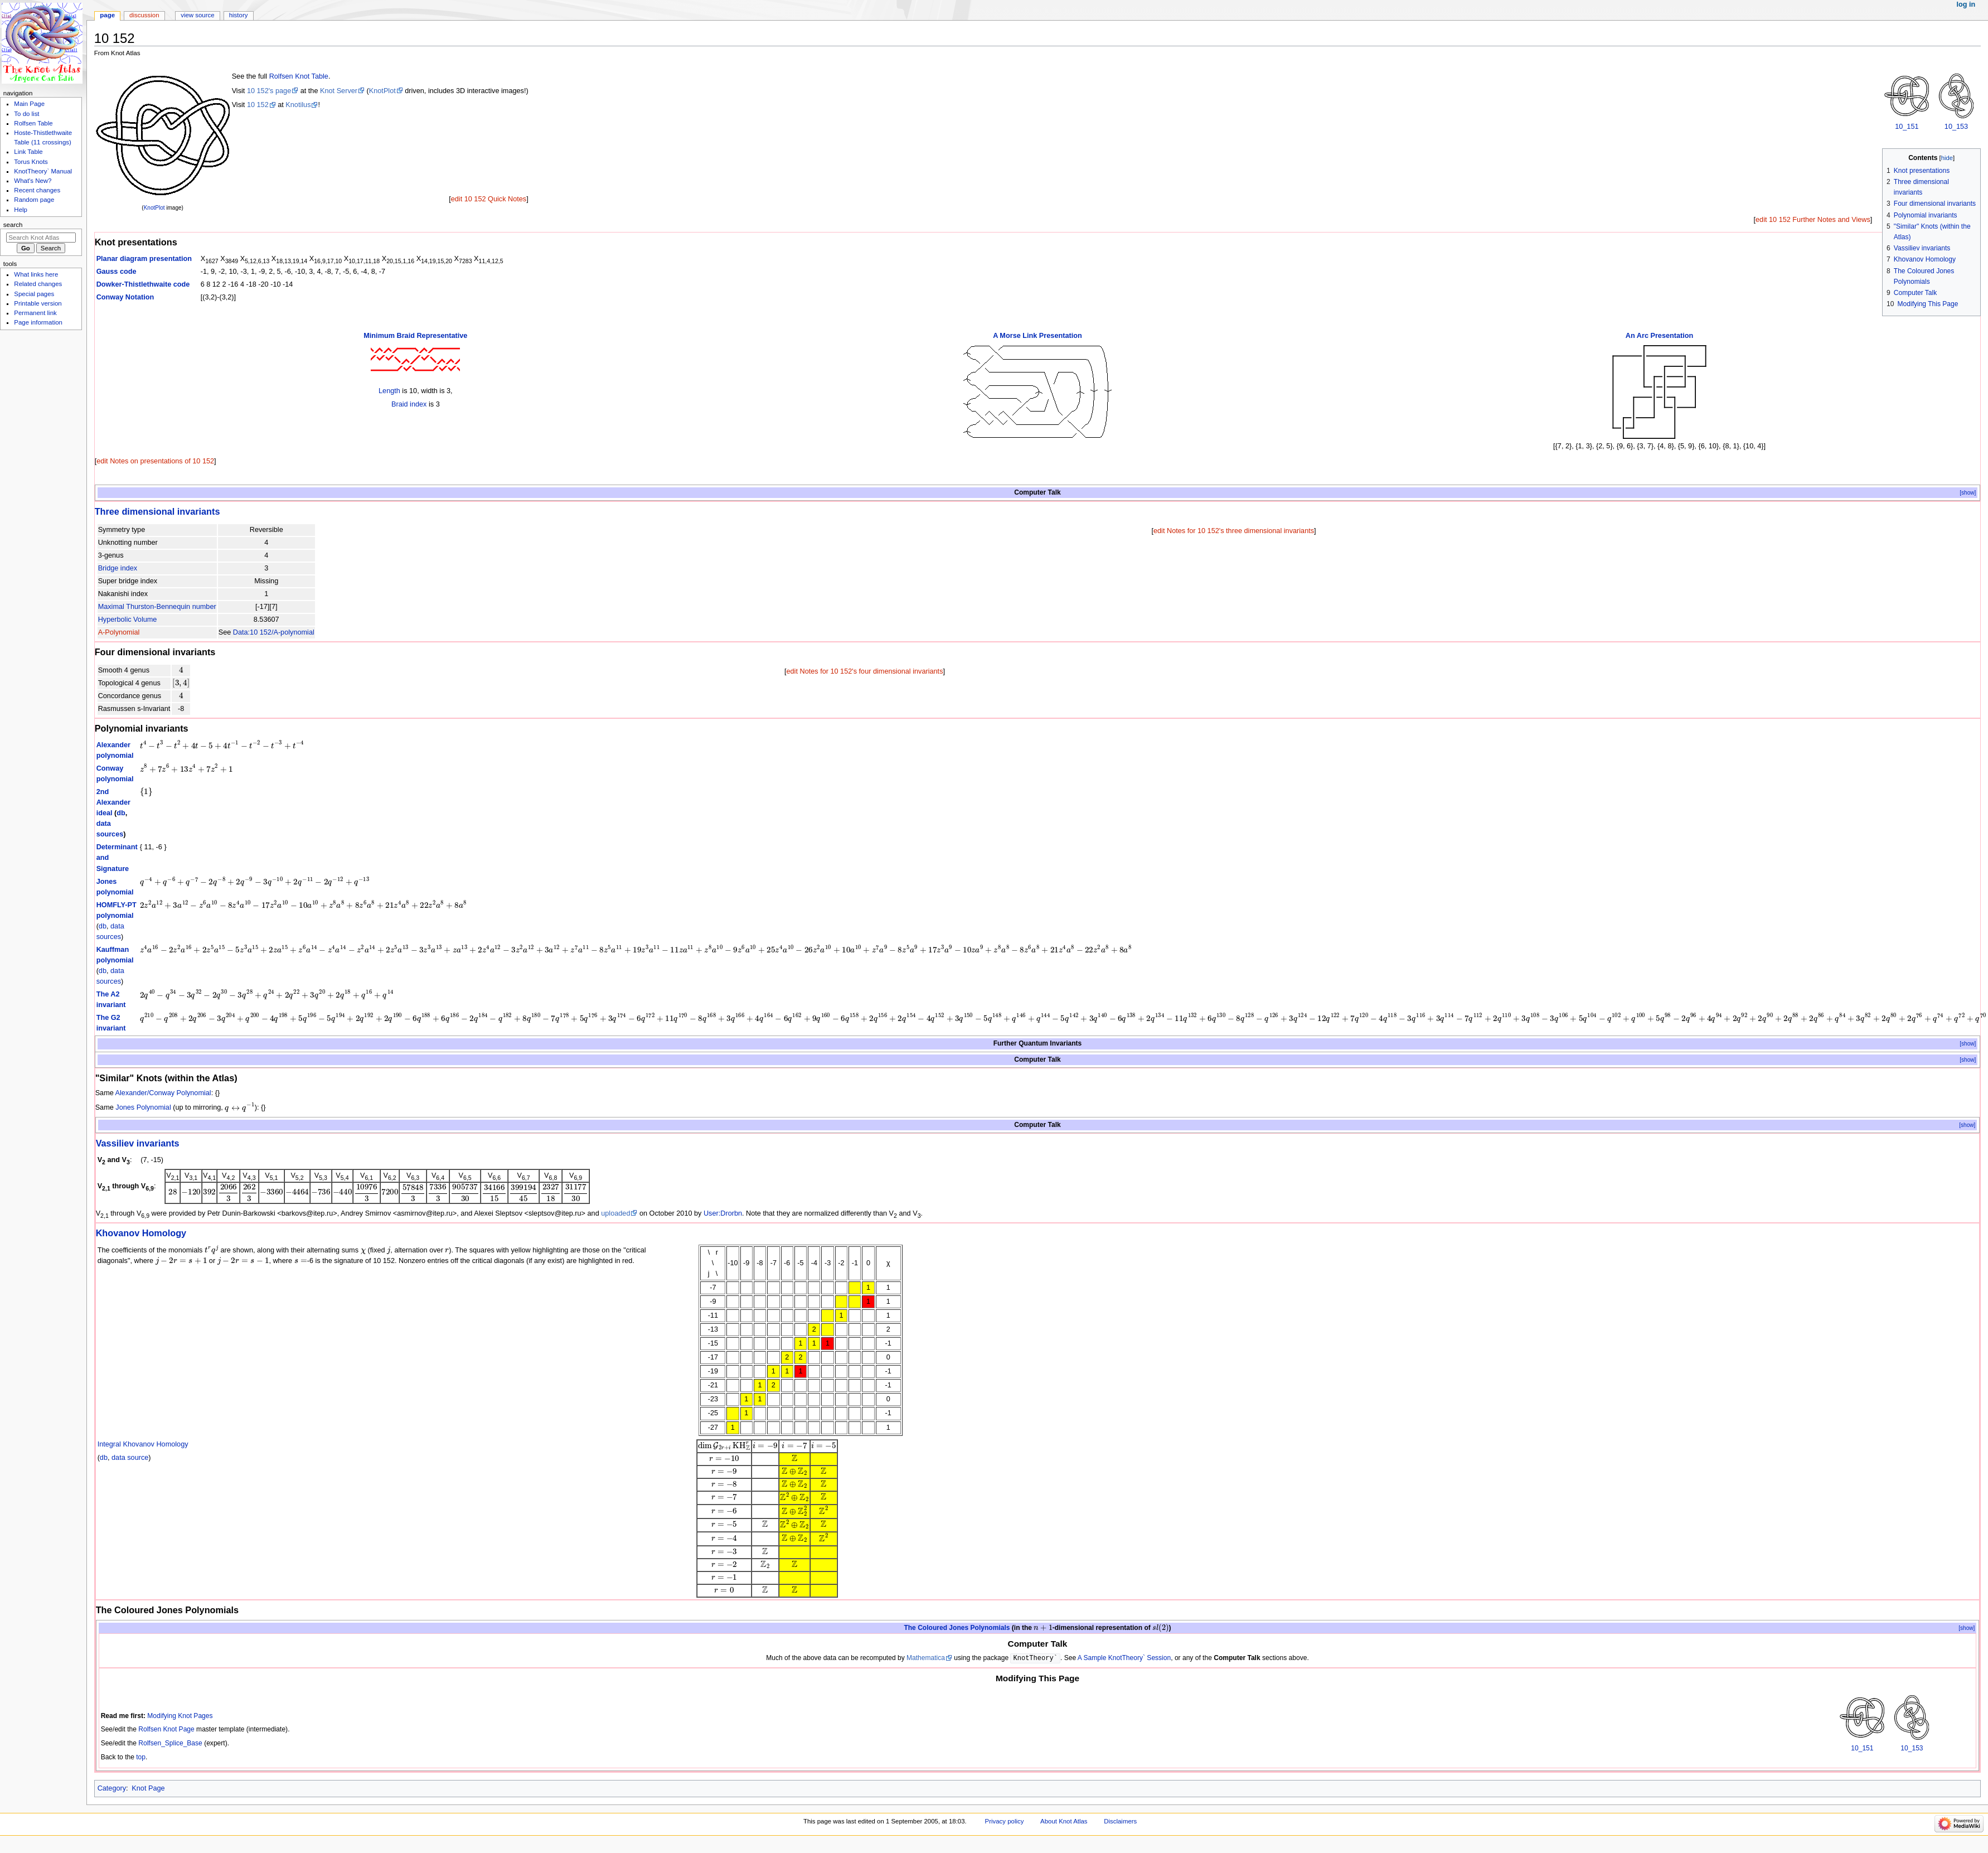 This screenshot has width=1988, height=1853. Describe the element at coordinates (389, 391) in the screenshot. I see `Length` at that location.